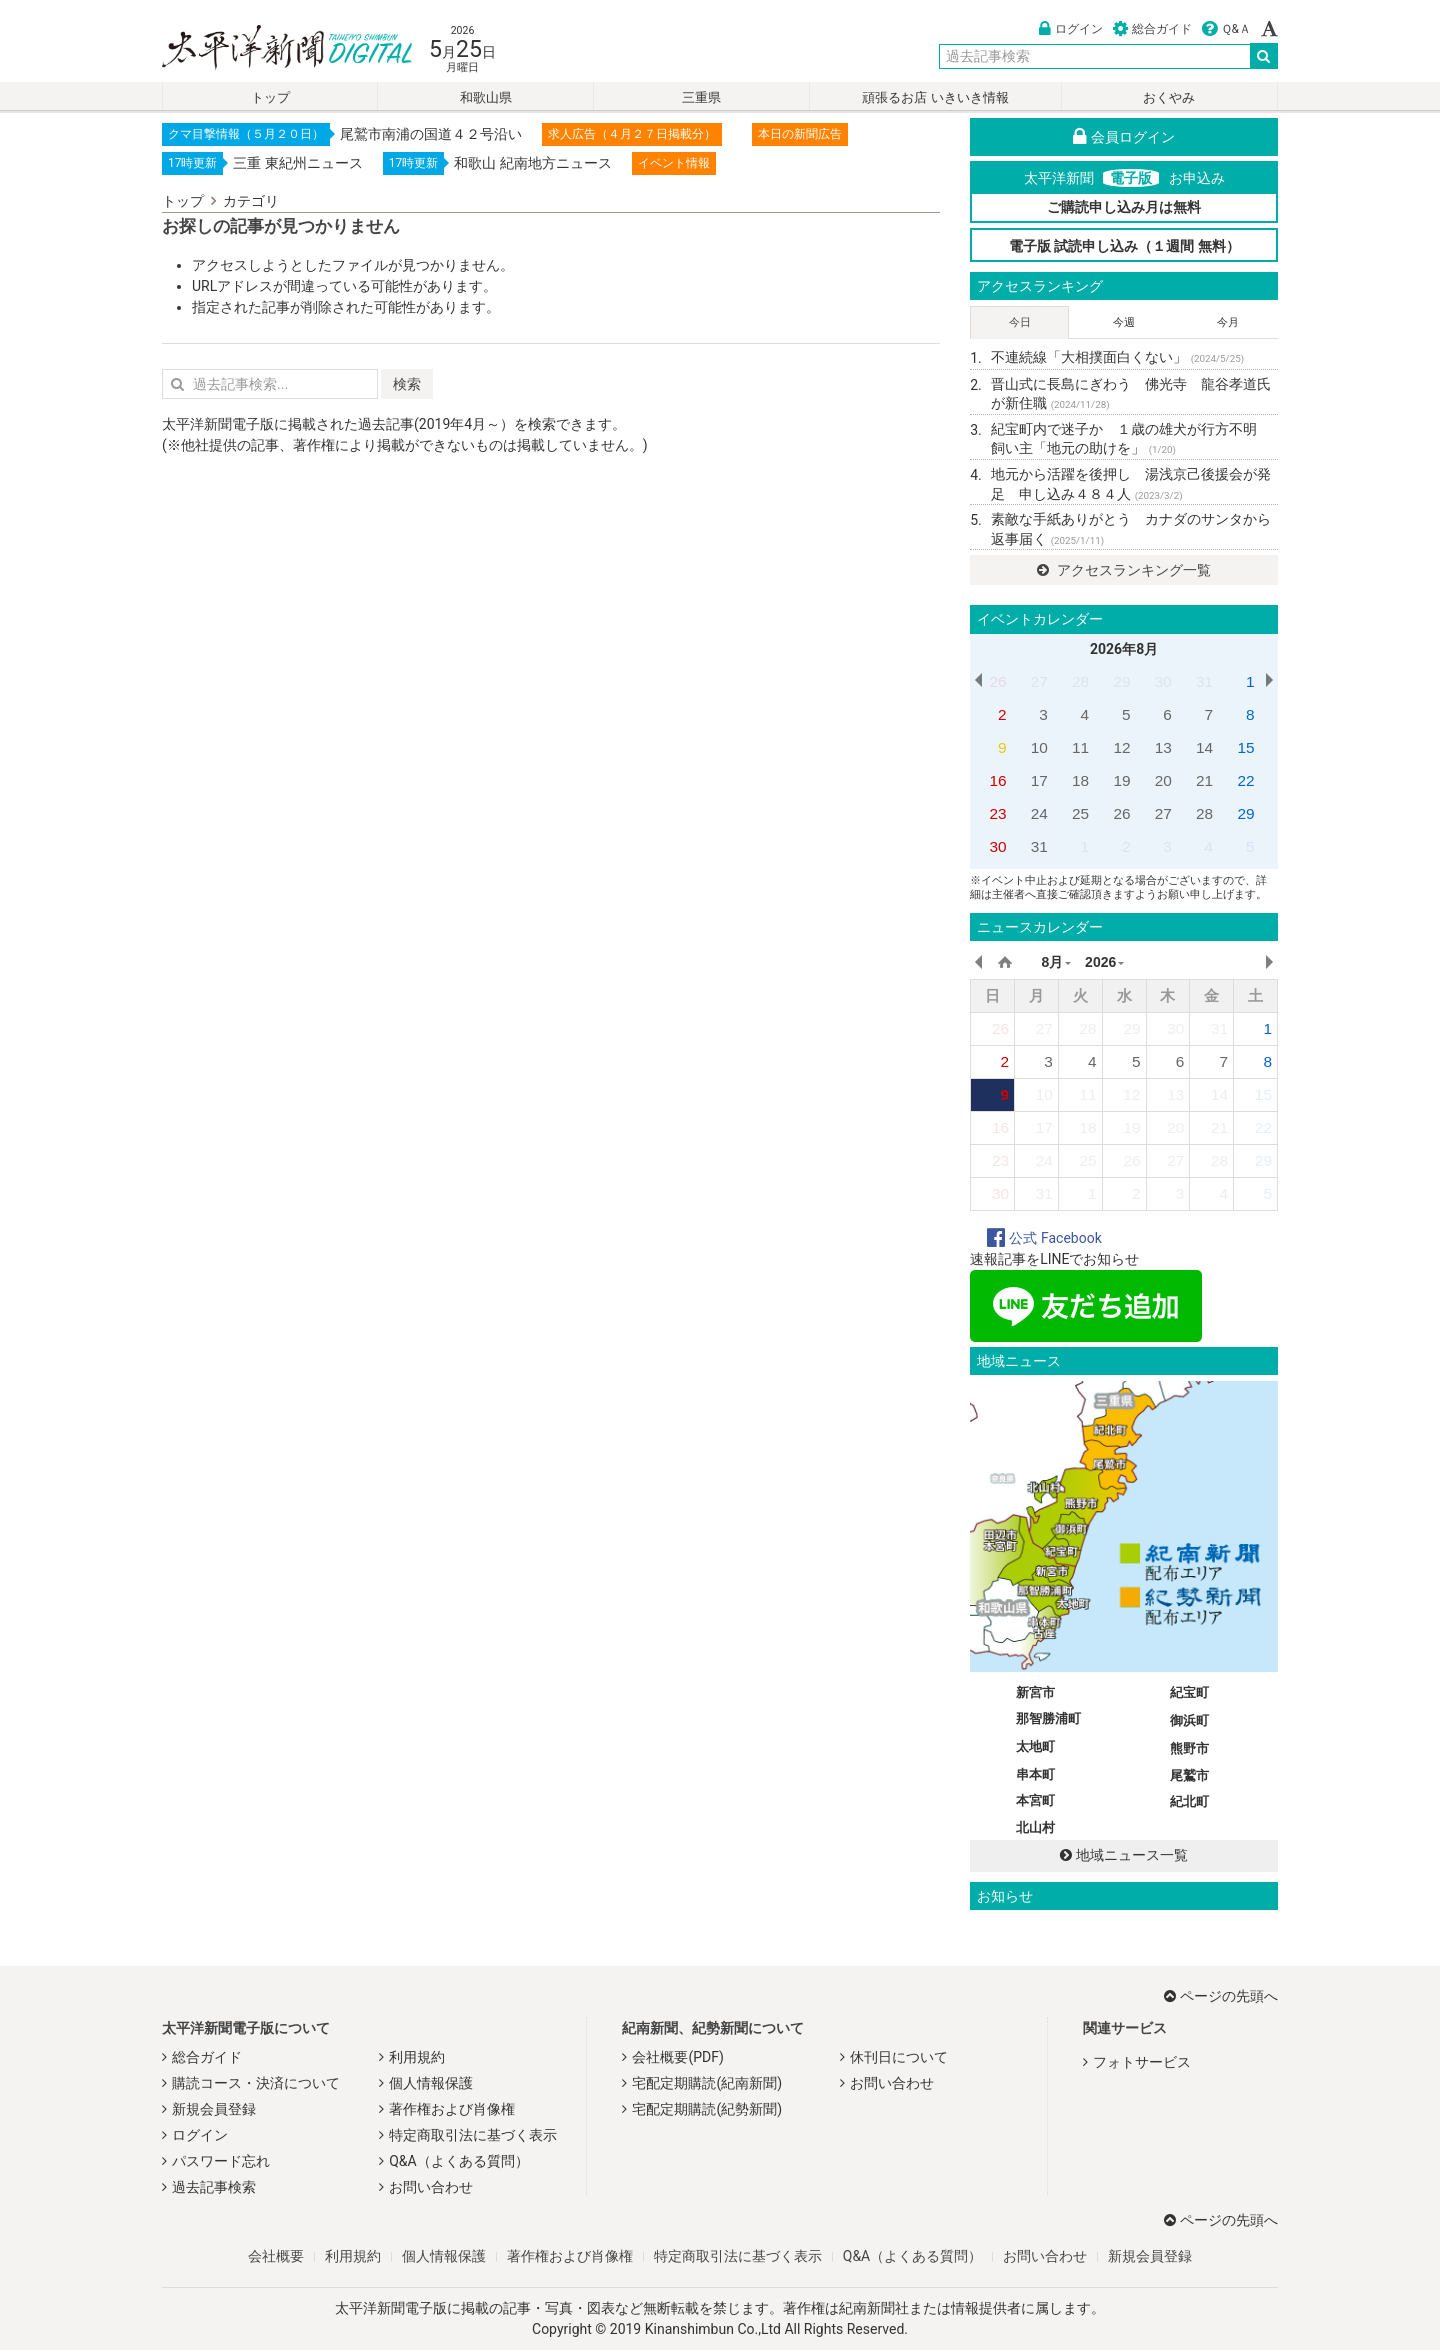 This screenshot has width=1440, height=2350. I want to click on 著作権および肖像権, so click(452, 2109).